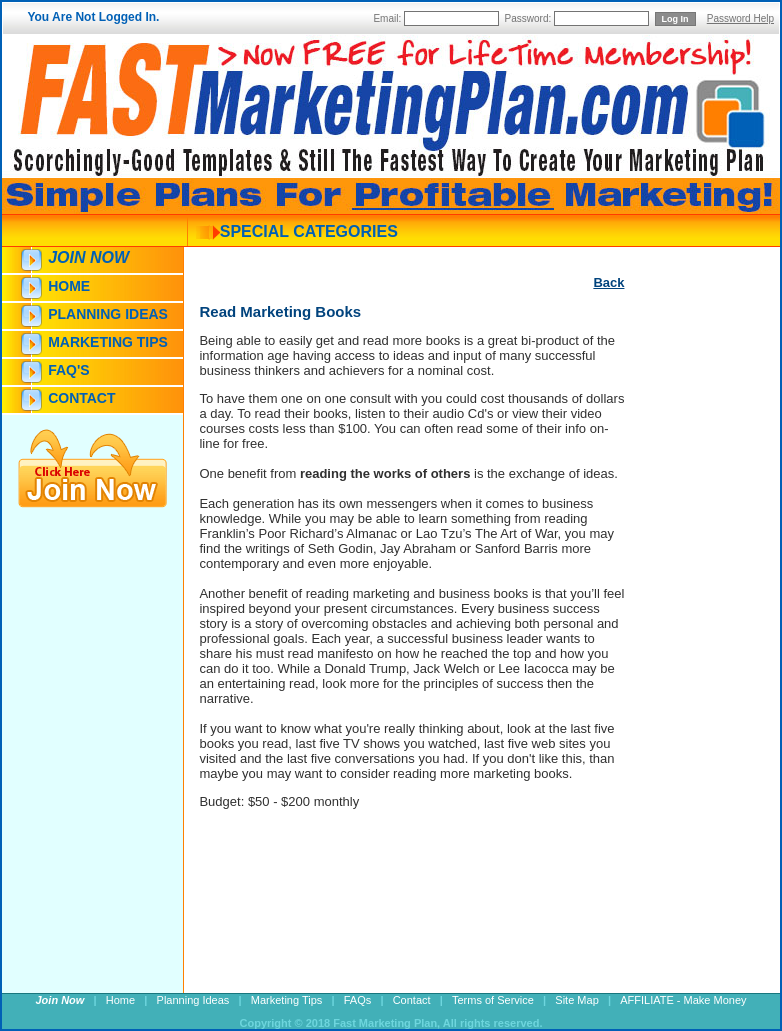 Image resolution: width=782 pixels, height=1031 pixels. I want to click on Password Help, so click(740, 18).